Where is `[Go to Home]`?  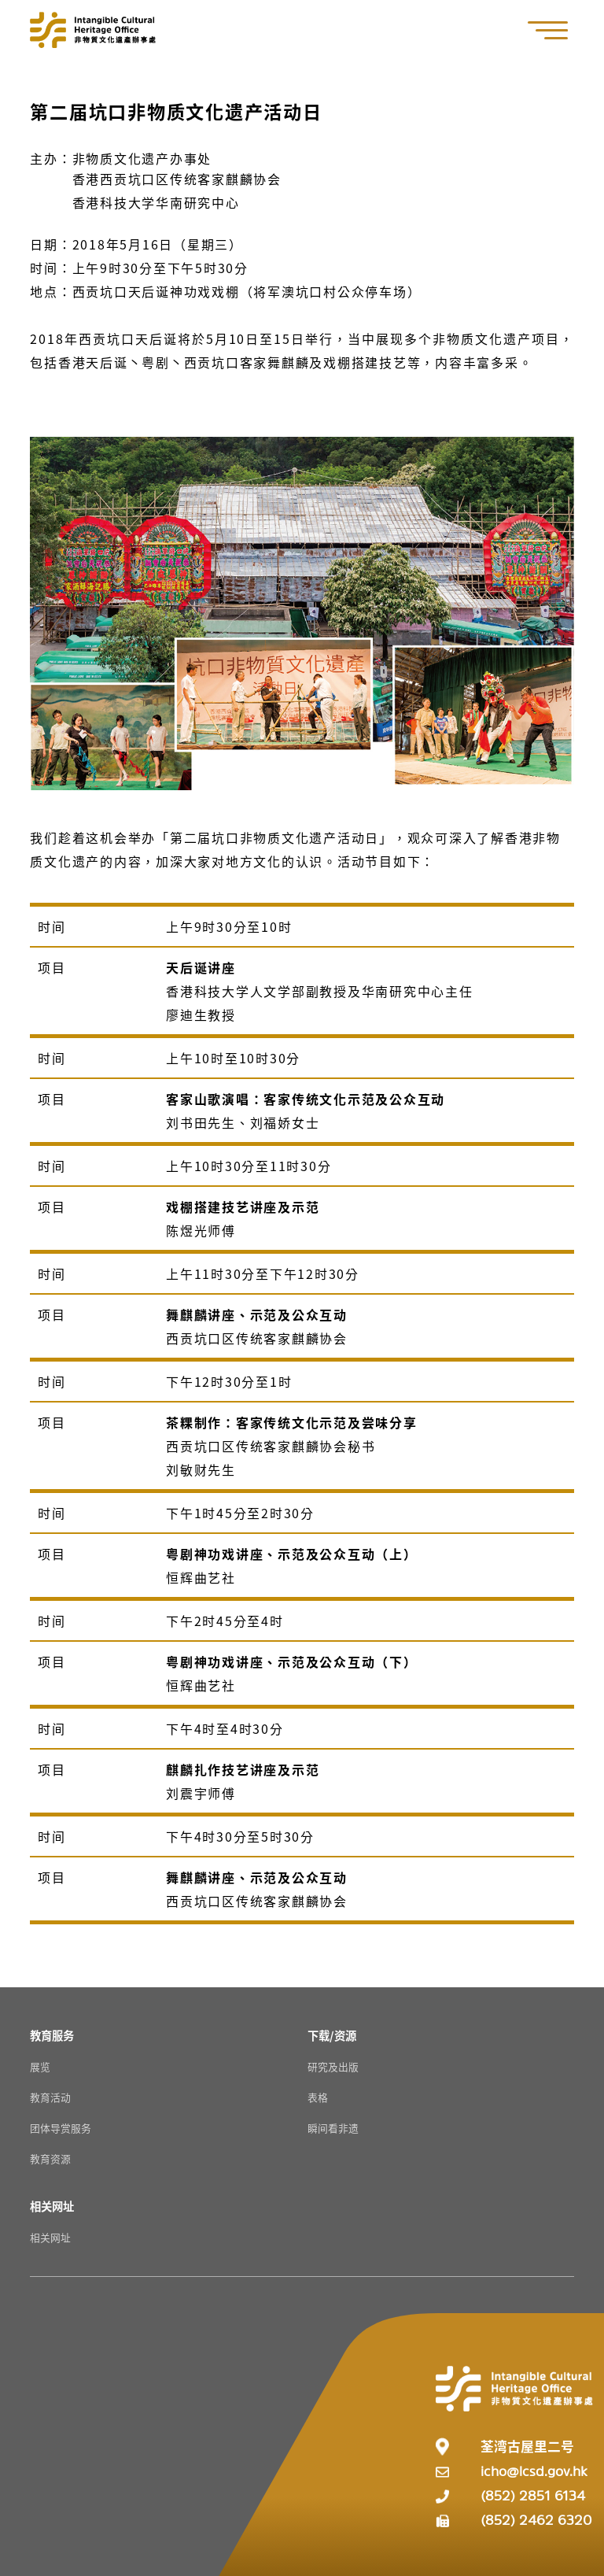 [Go to Home] is located at coordinates (93, 30).